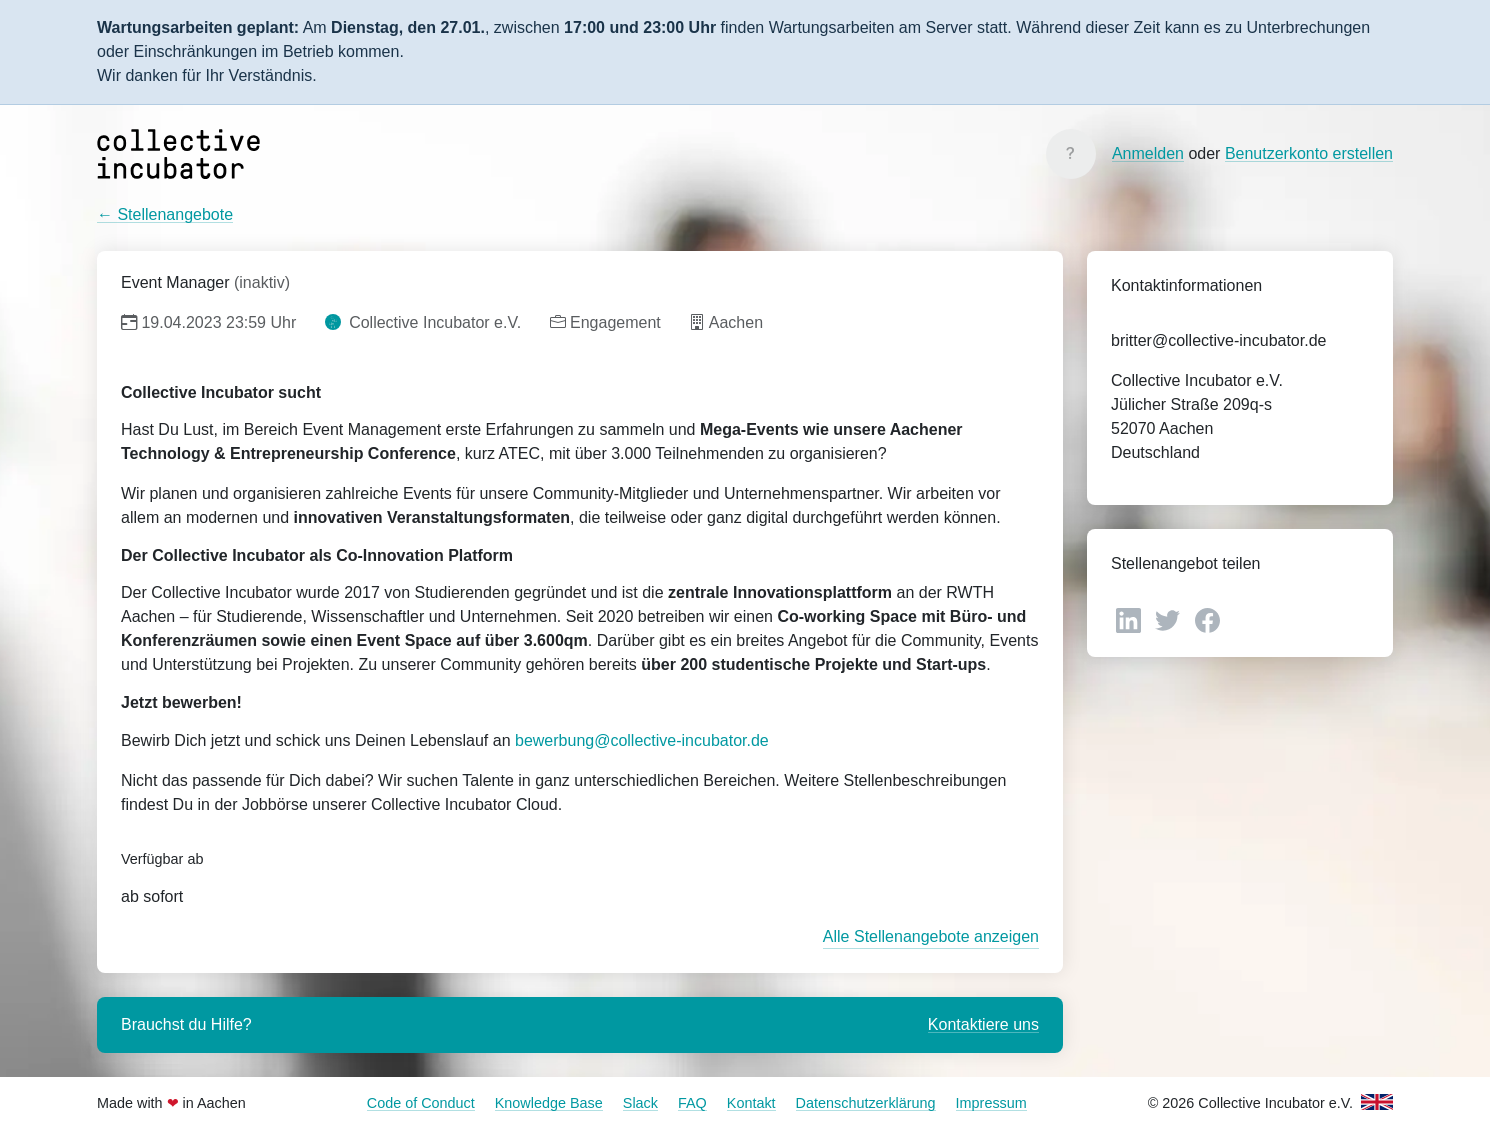 This screenshot has height=1130, width=1490. Describe the element at coordinates (1071, 154) in the screenshot. I see `[Knowledge Base]` at that location.